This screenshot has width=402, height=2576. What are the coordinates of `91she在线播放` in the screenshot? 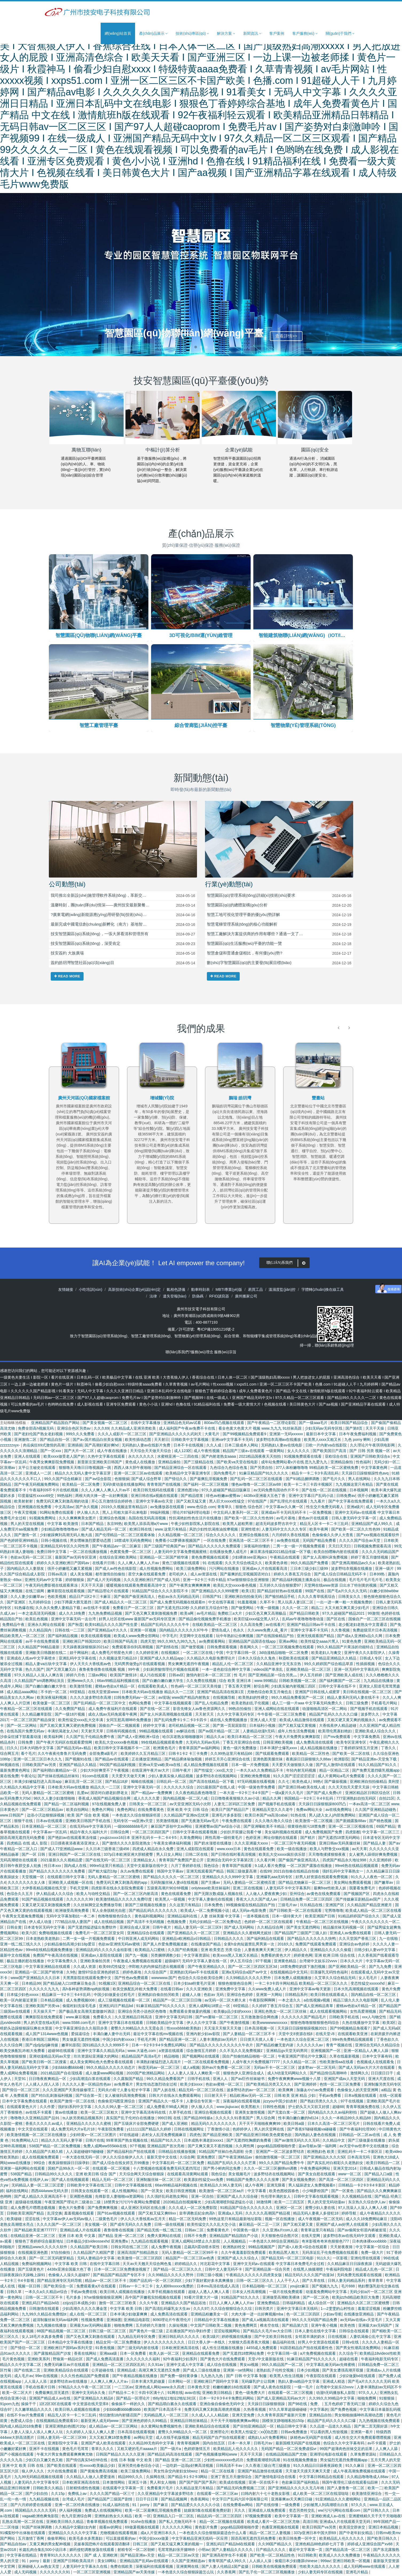 It's located at (144, 2522).